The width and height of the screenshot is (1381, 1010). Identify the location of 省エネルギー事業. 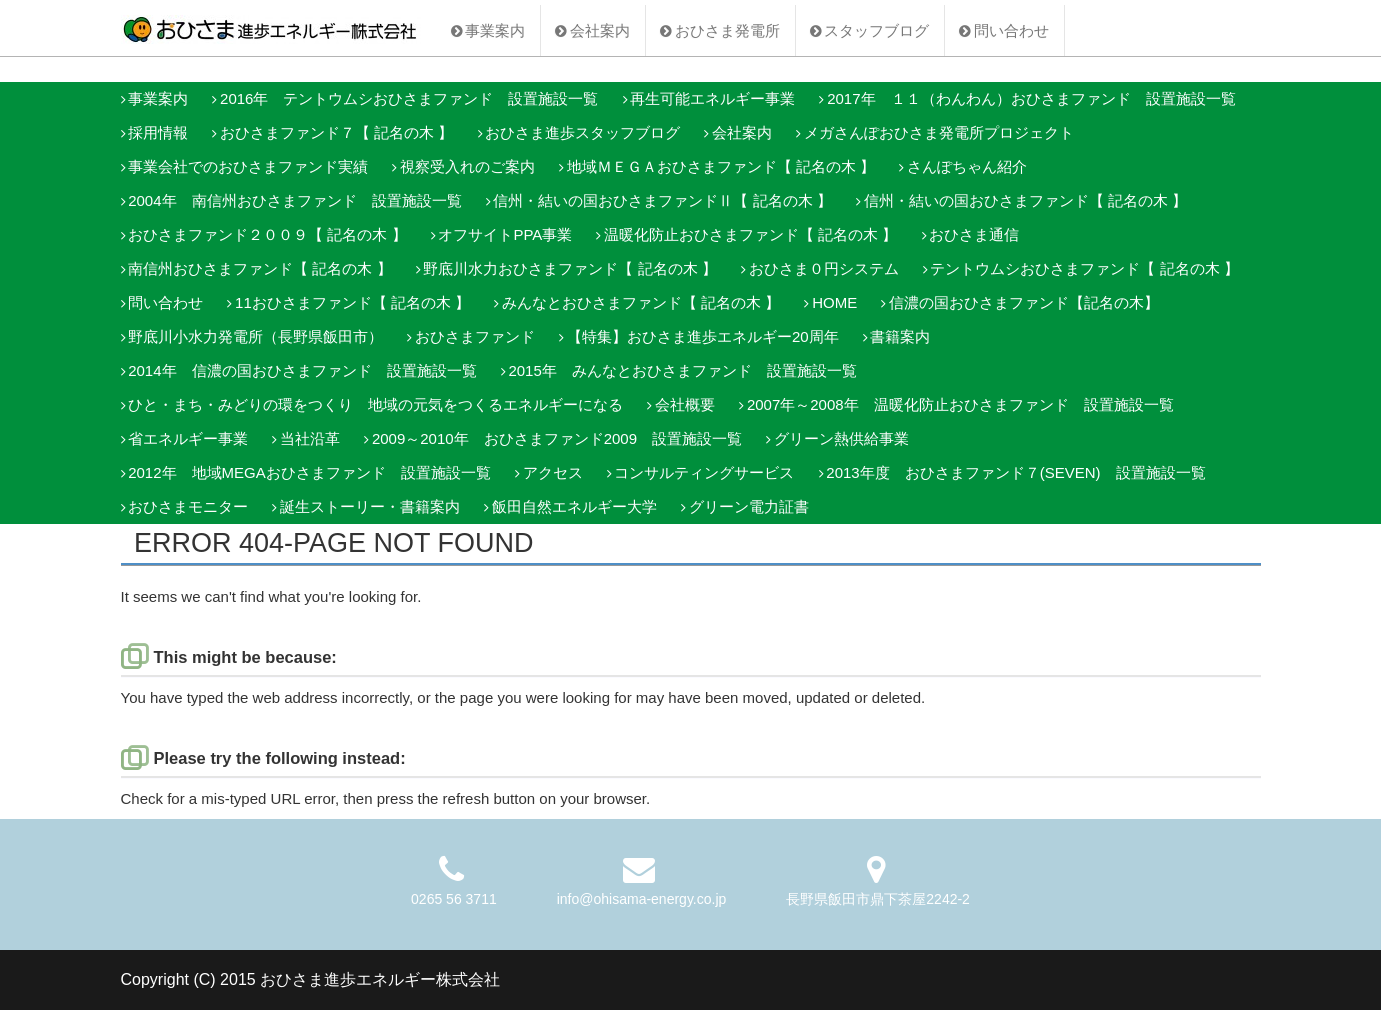
(188, 438).